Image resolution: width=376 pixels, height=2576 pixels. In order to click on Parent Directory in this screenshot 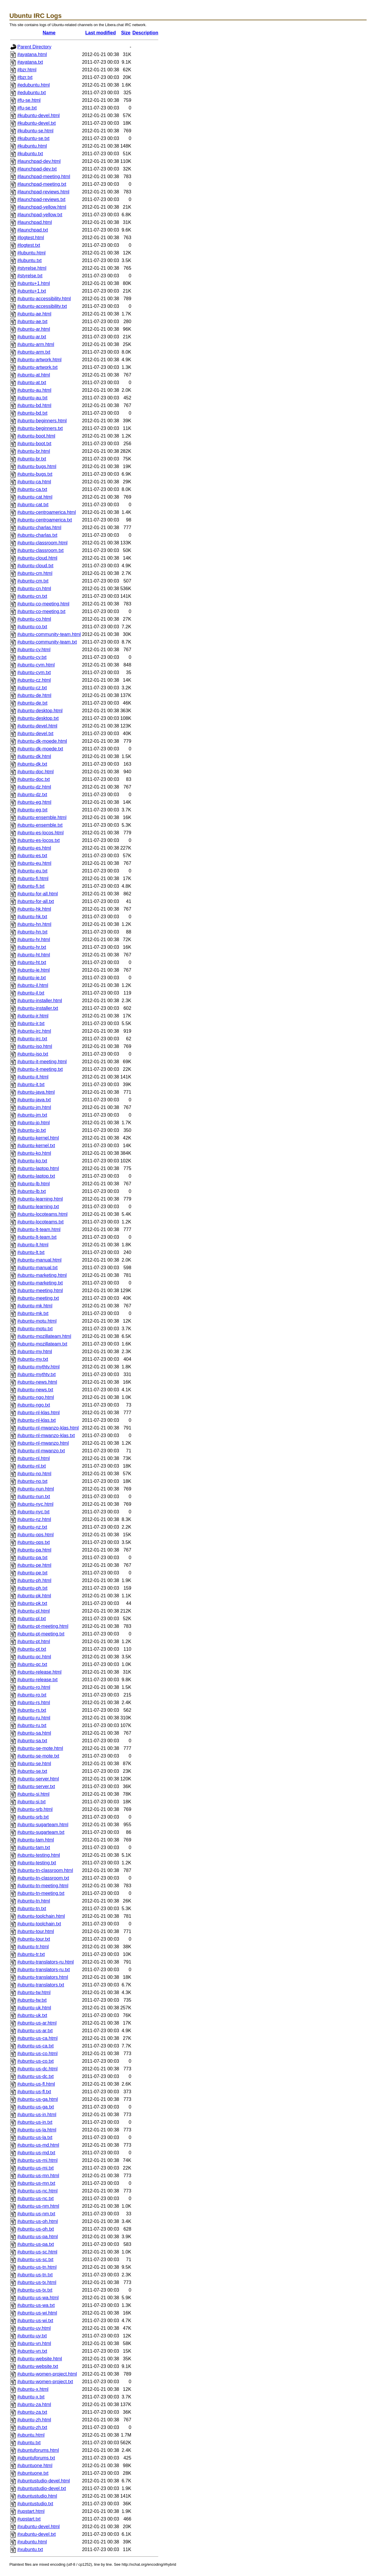, I will do `click(34, 46)`.